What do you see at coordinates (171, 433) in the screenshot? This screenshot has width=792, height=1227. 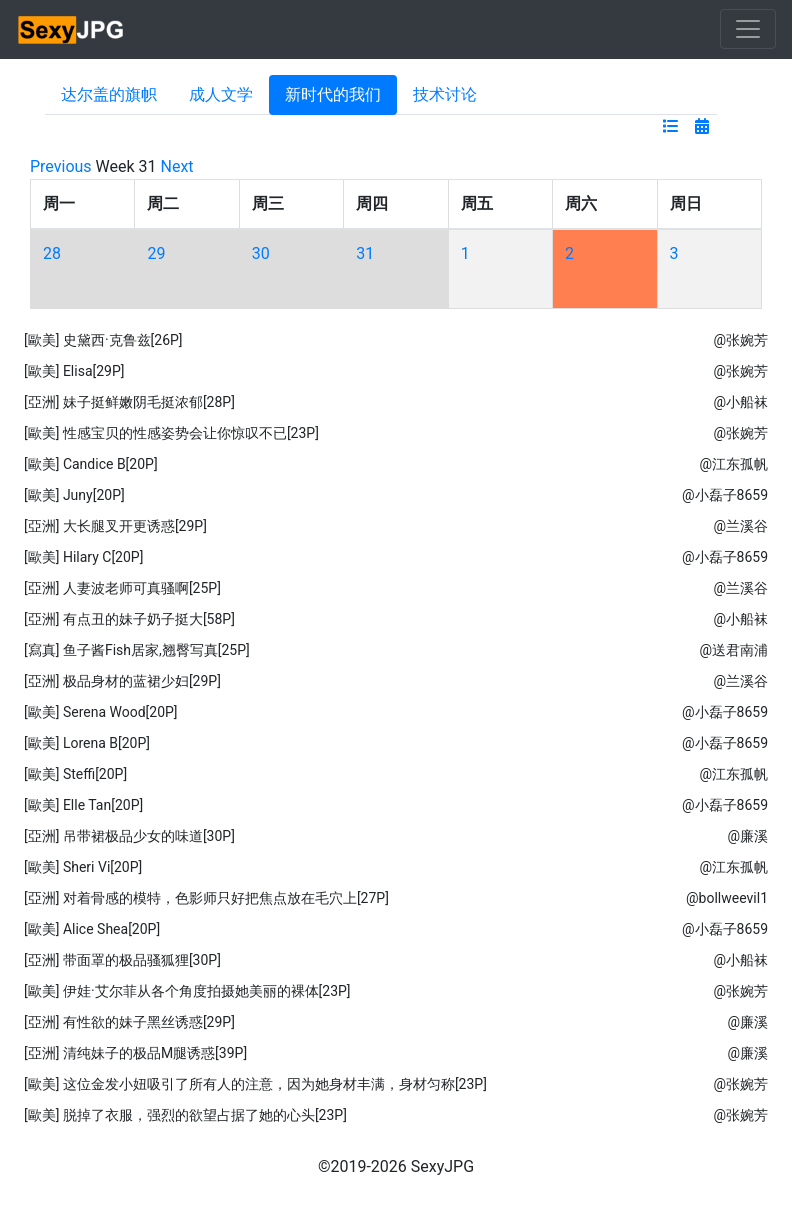 I see `[歐美] 性感宝贝的性感姿势会让你惊叹不已[23P]` at bounding box center [171, 433].